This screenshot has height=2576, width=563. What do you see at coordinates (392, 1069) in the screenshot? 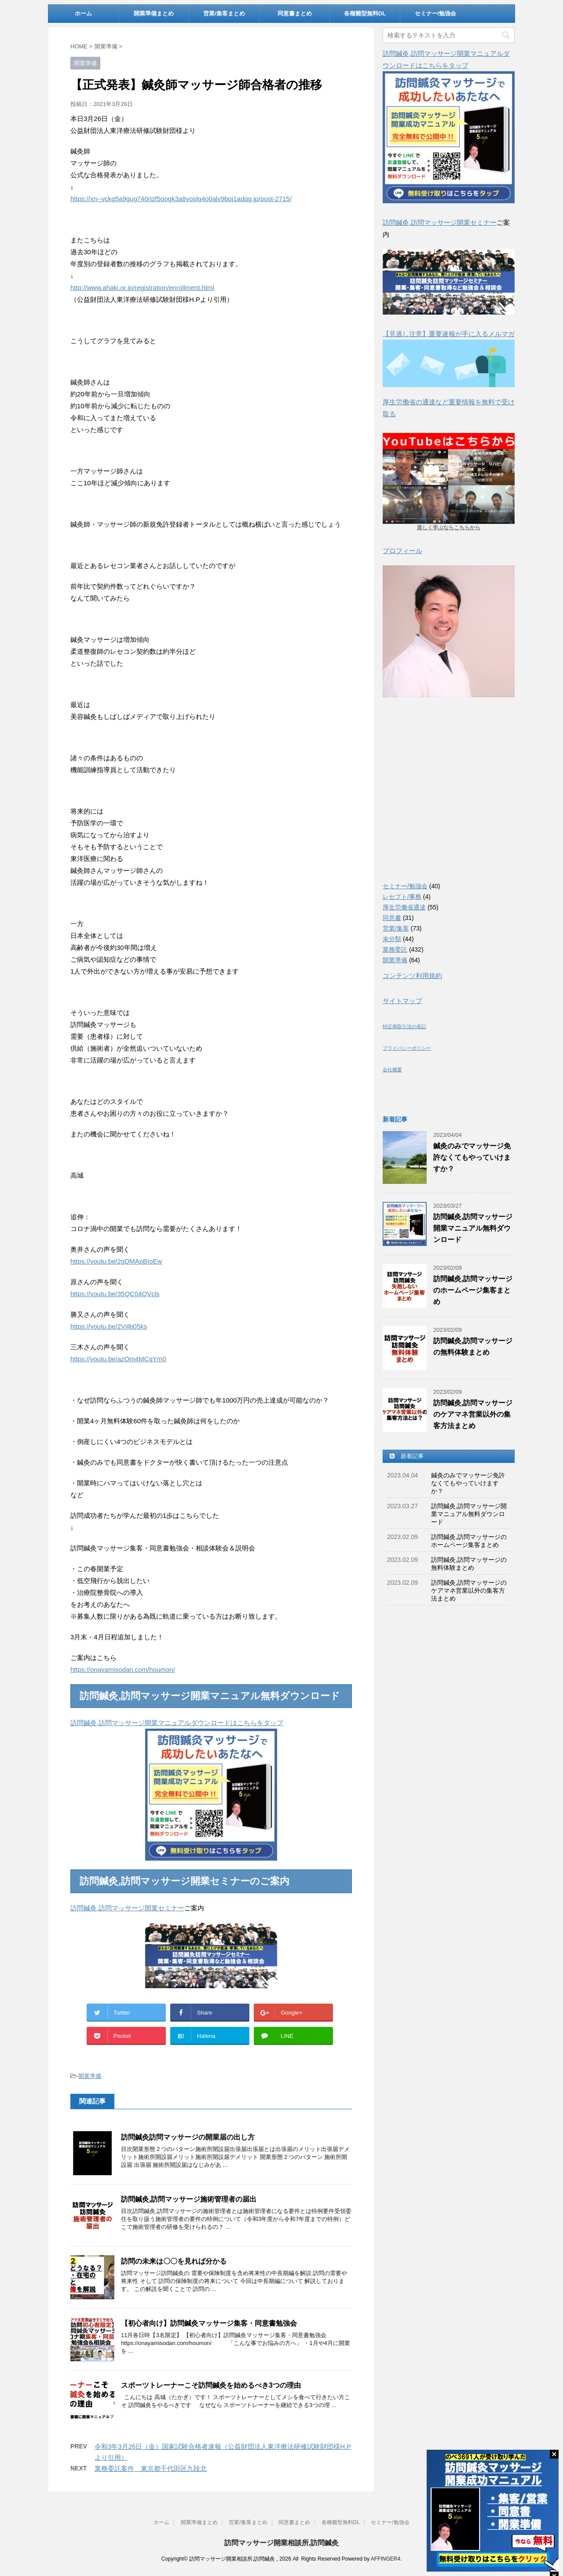
I see `会社概要` at bounding box center [392, 1069].